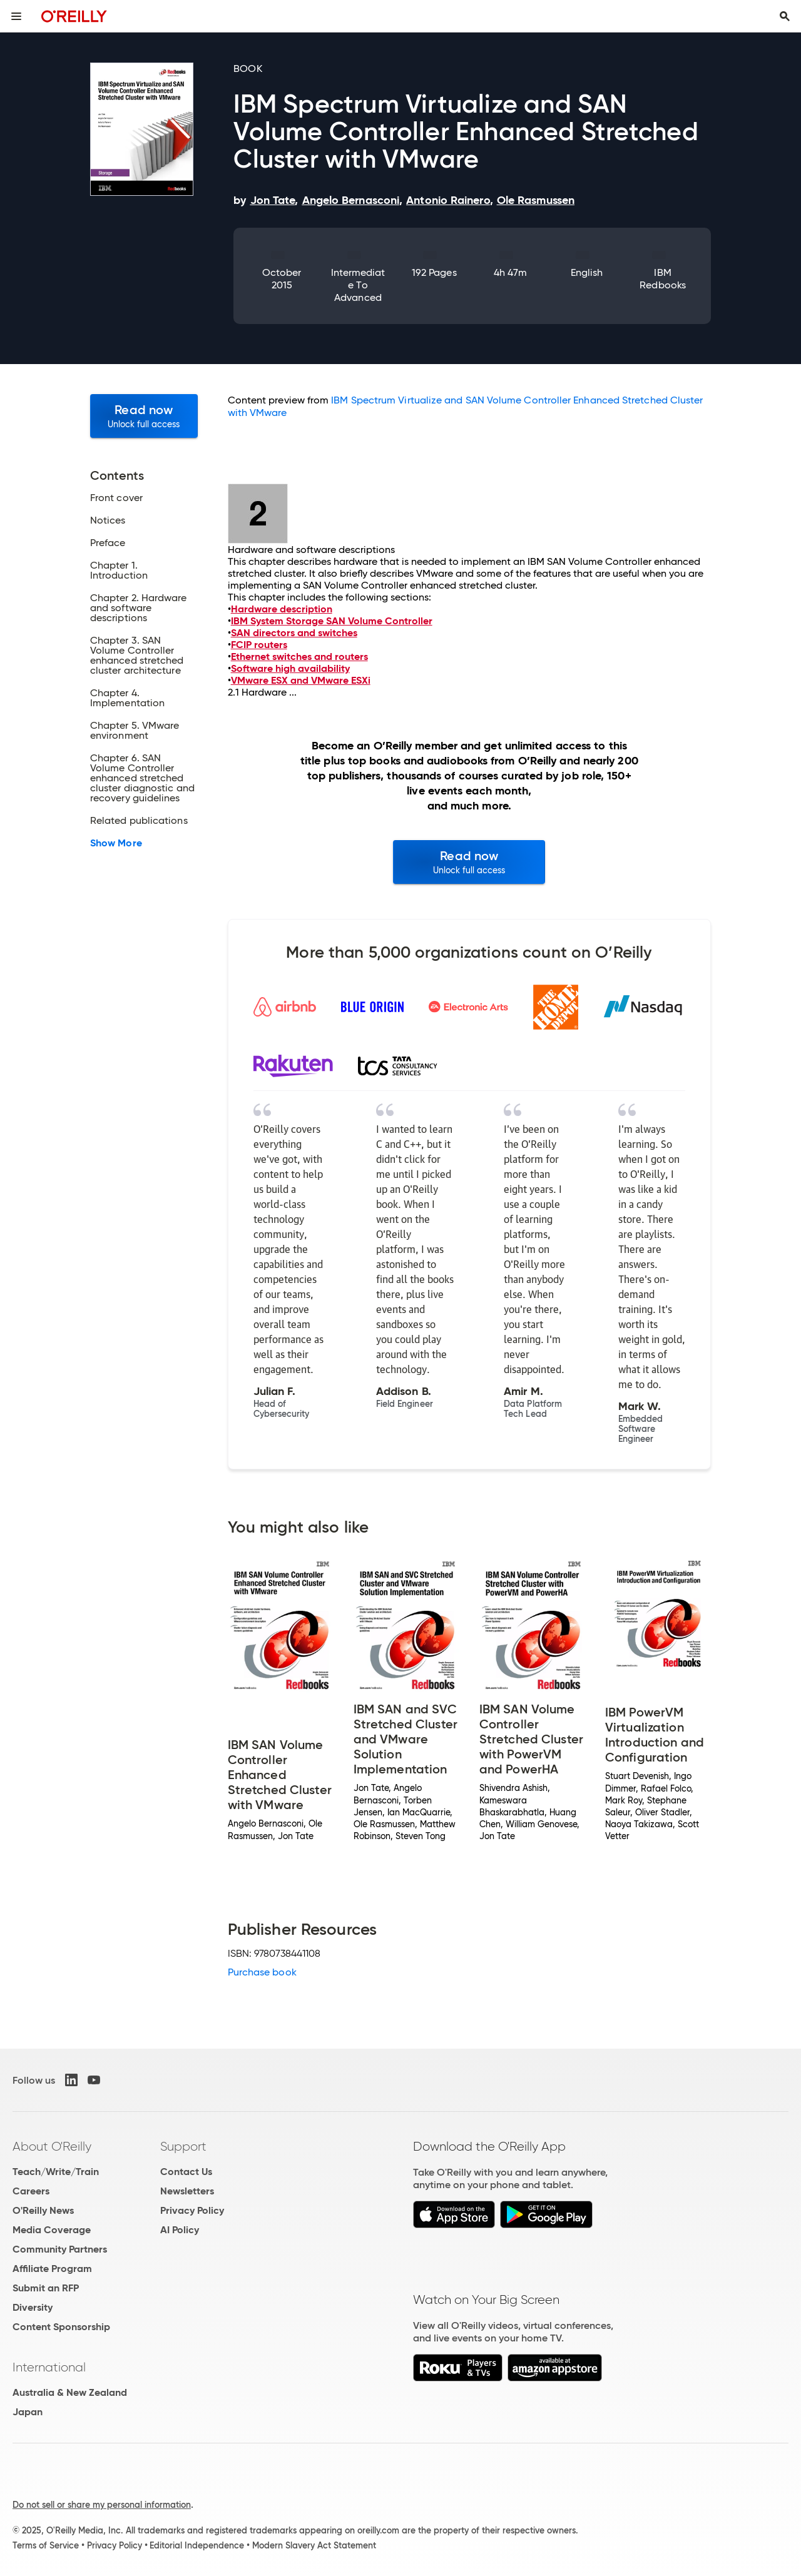  I want to click on IBM System Storage SAN Volume Controller, so click(331, 620).